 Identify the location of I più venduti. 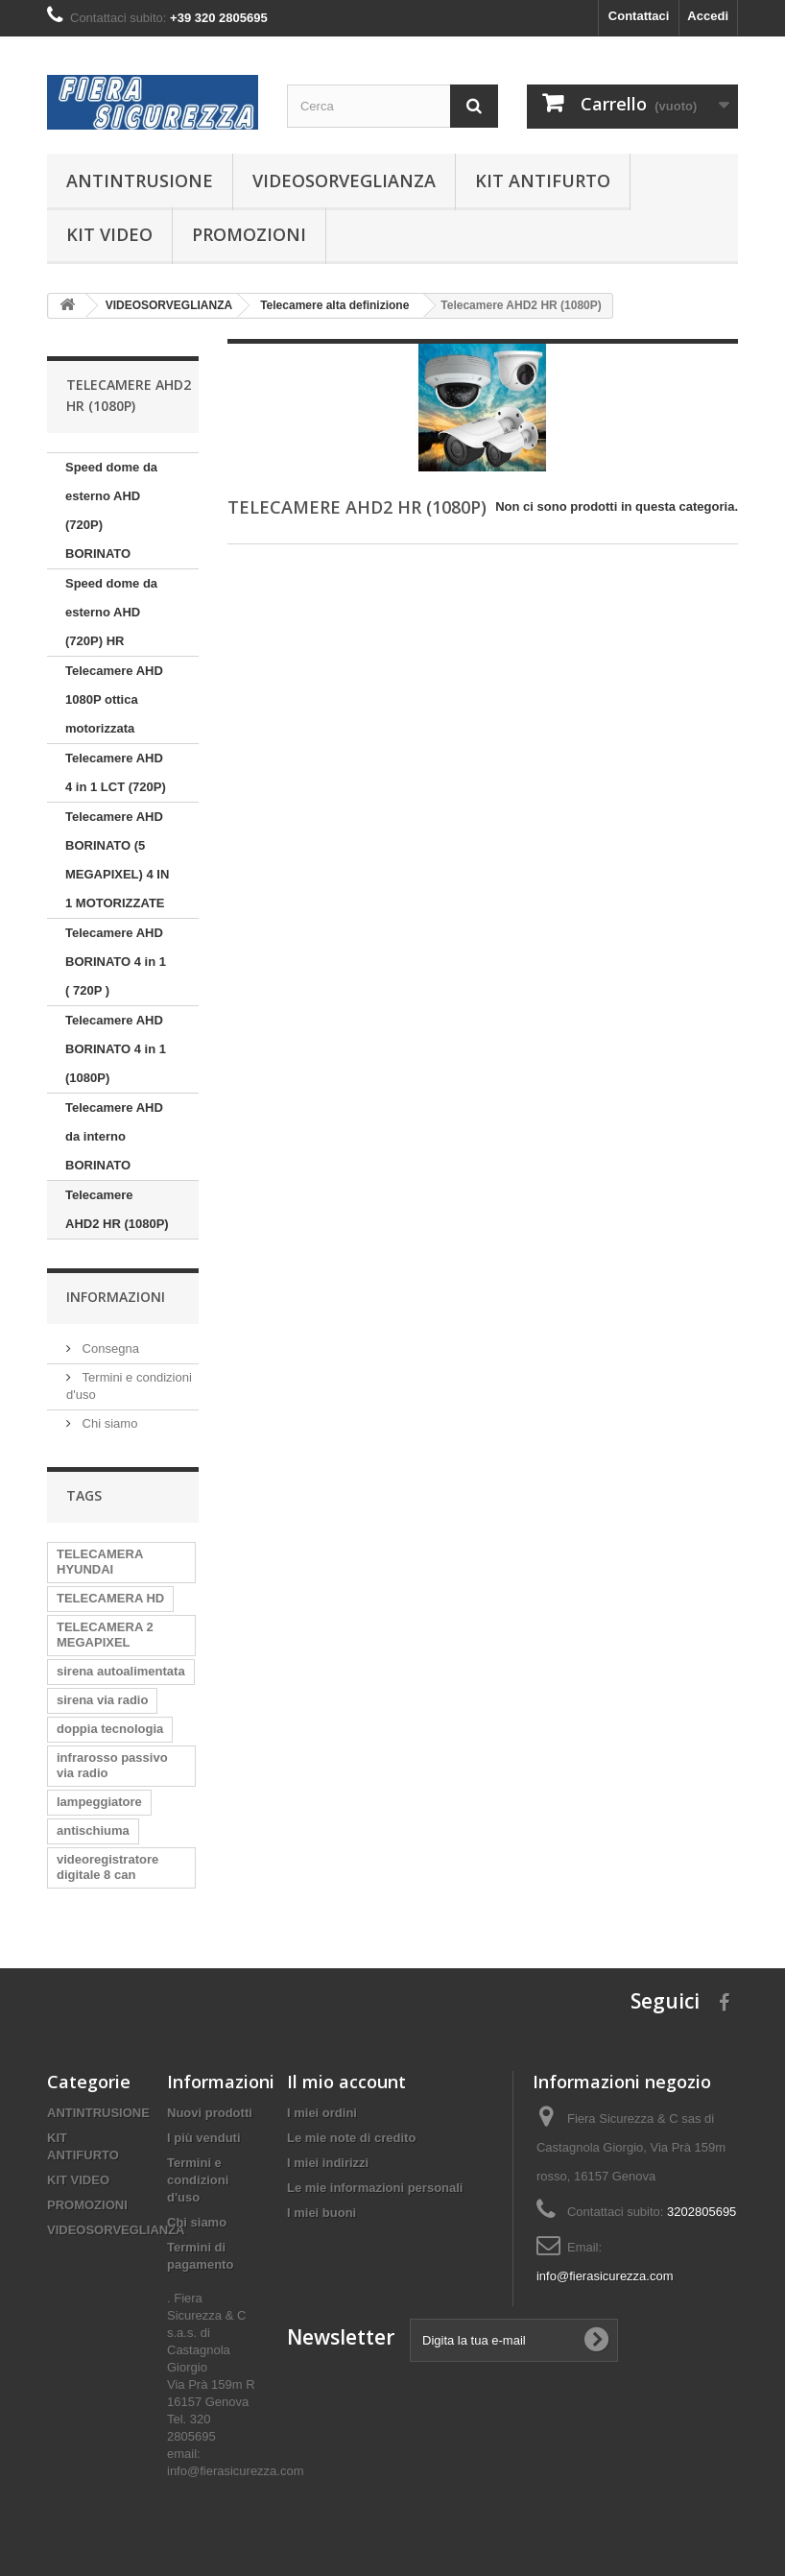
(204, 2138).